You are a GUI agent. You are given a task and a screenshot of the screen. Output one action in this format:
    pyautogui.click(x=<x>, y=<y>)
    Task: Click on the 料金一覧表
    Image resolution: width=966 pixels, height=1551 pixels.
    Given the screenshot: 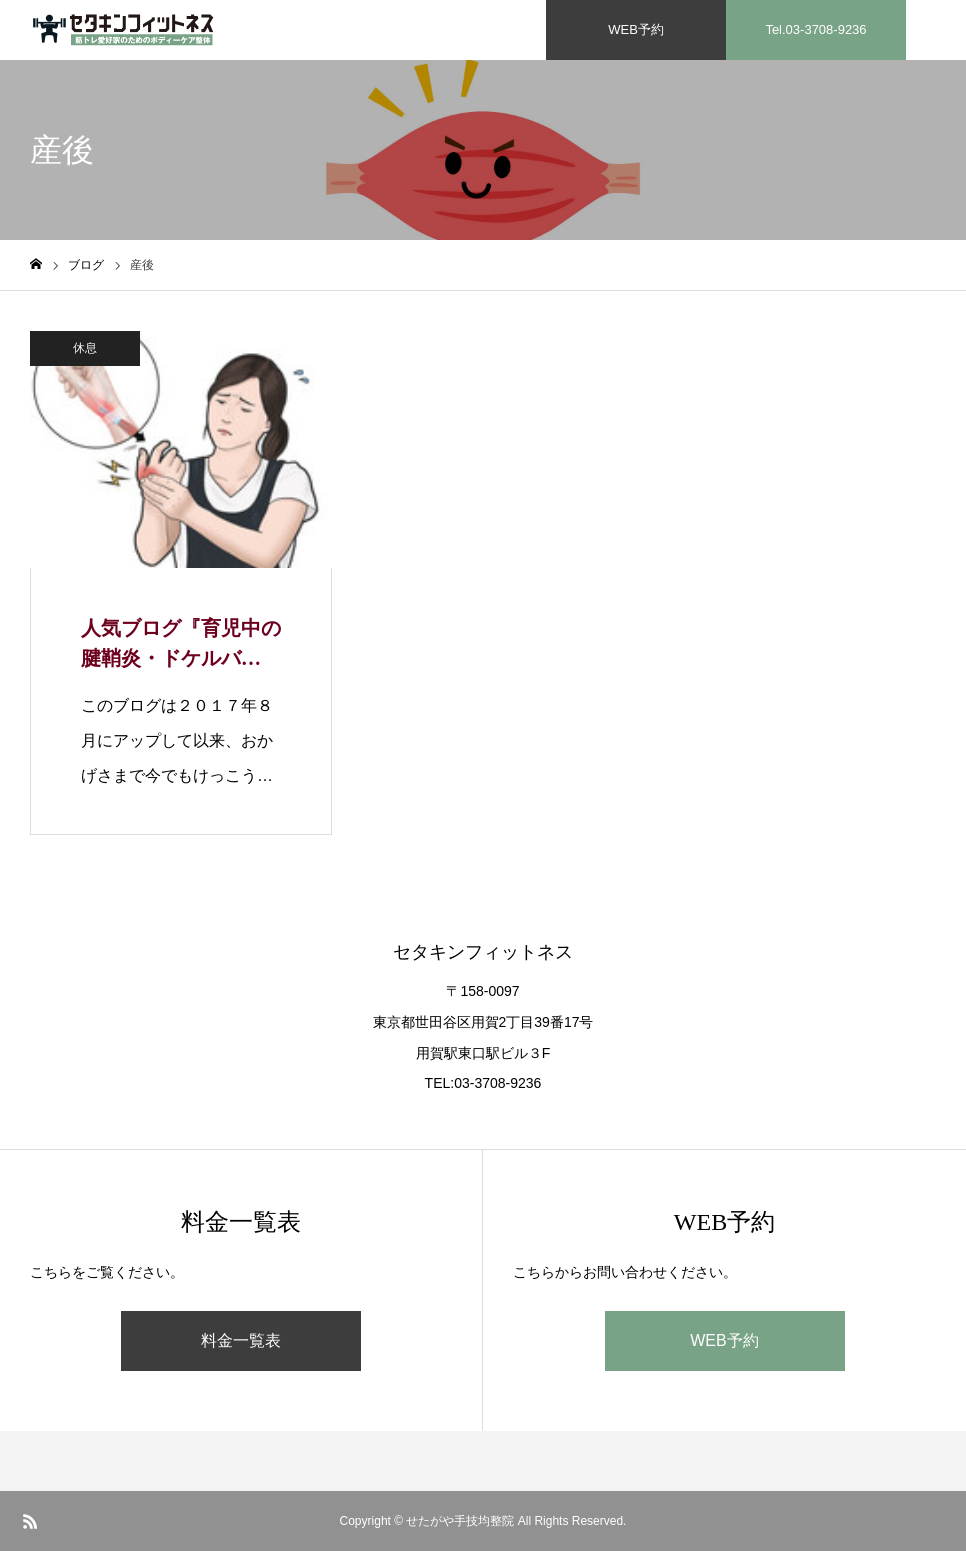 What is the action you would take?
    pyautogui.click(x=241, y=1340)
    